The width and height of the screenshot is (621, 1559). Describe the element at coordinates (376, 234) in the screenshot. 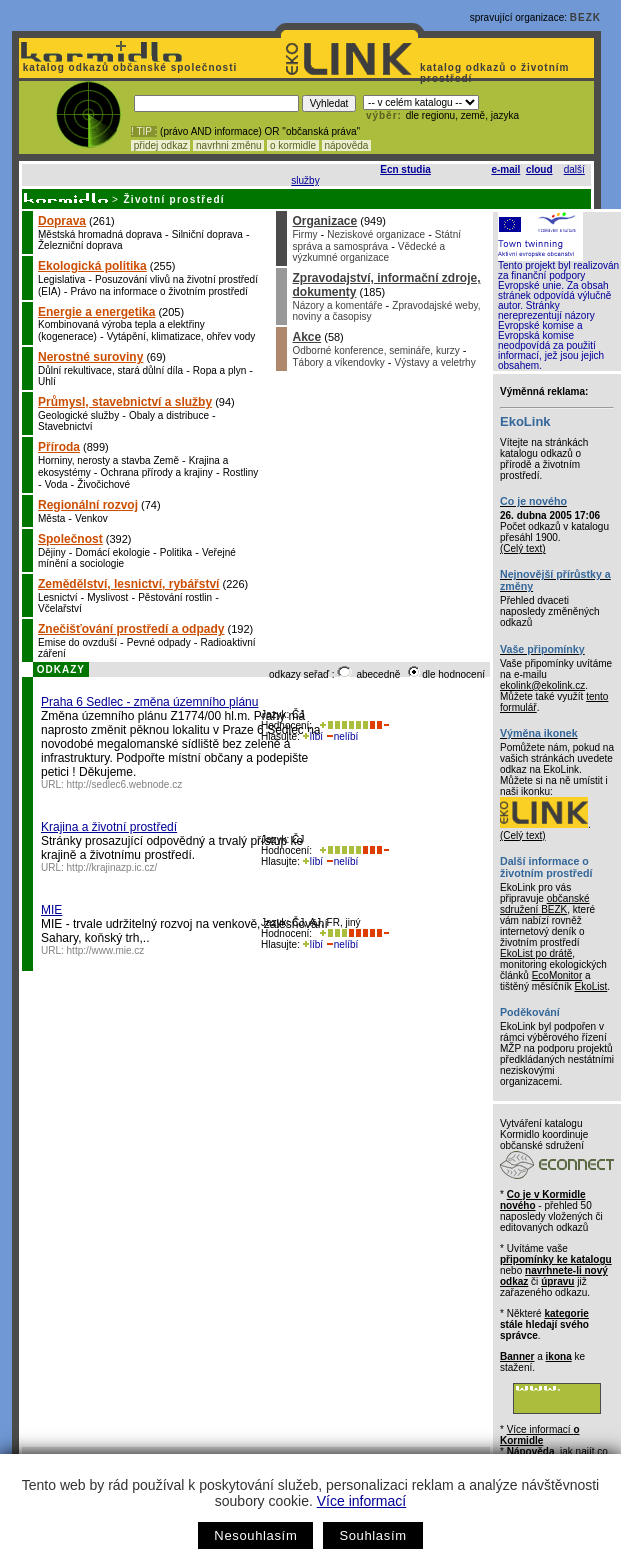

I see `Neziskové organizace` at that location.